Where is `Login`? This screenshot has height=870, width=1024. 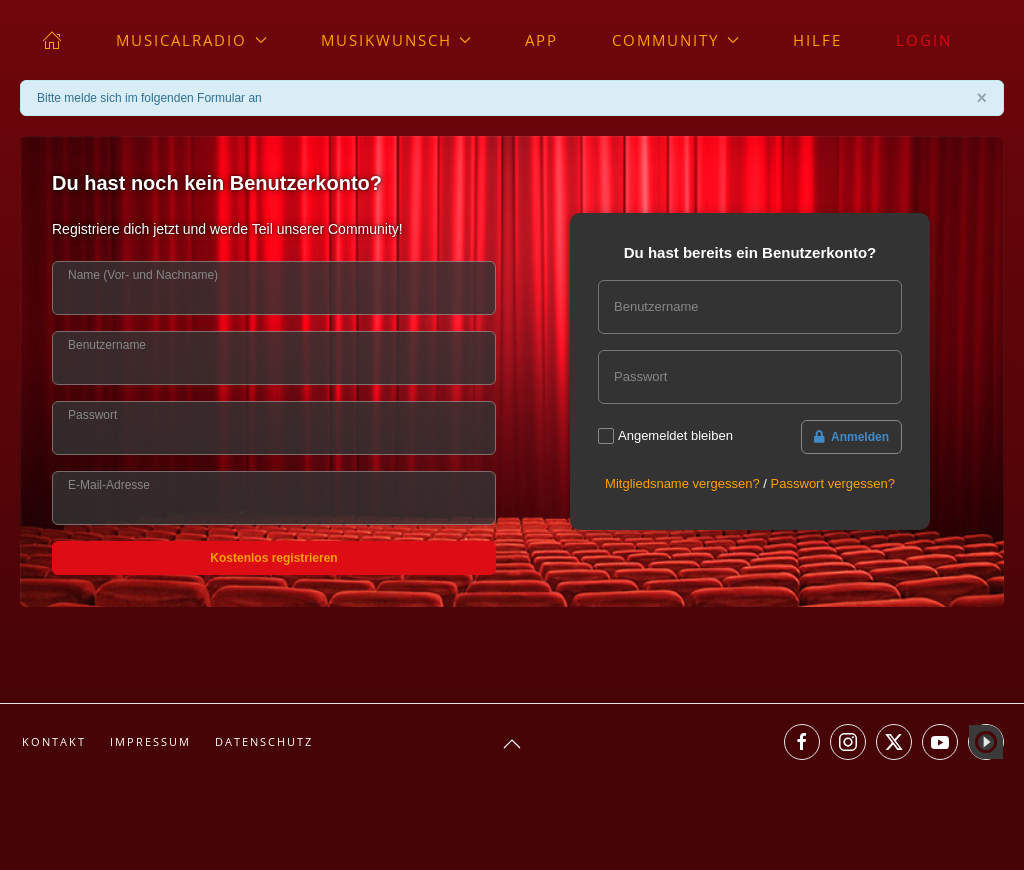
Login is located at coordinates (924, 40).